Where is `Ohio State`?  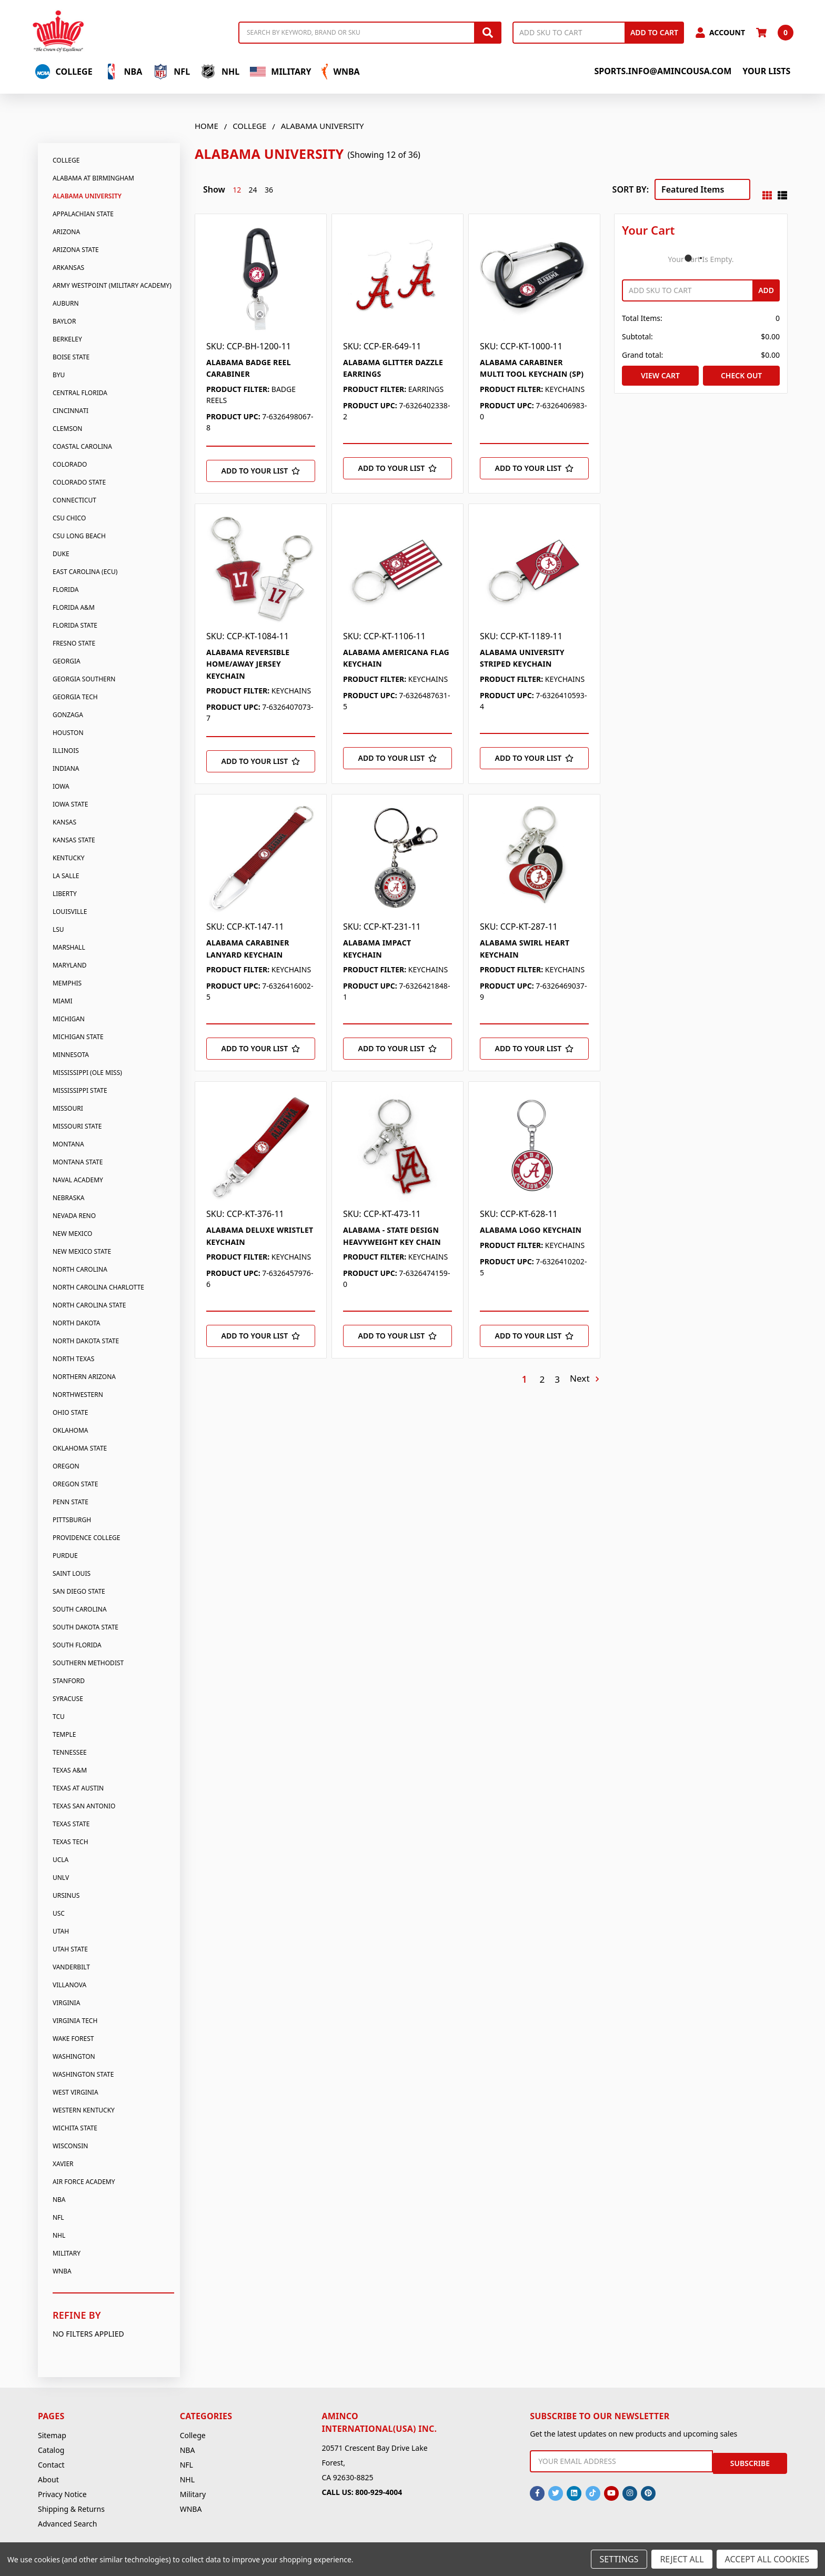 Ohio State is located at coordinates (70, 1412).